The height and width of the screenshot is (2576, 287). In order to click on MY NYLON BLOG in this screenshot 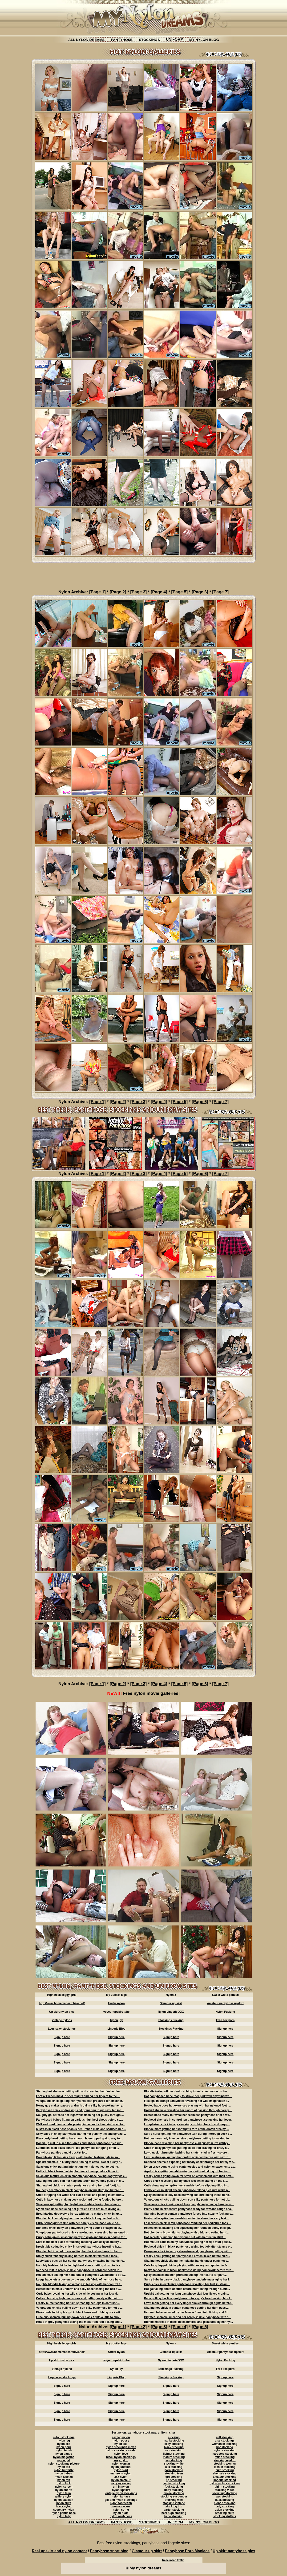, I will do `click(204, 40)`.